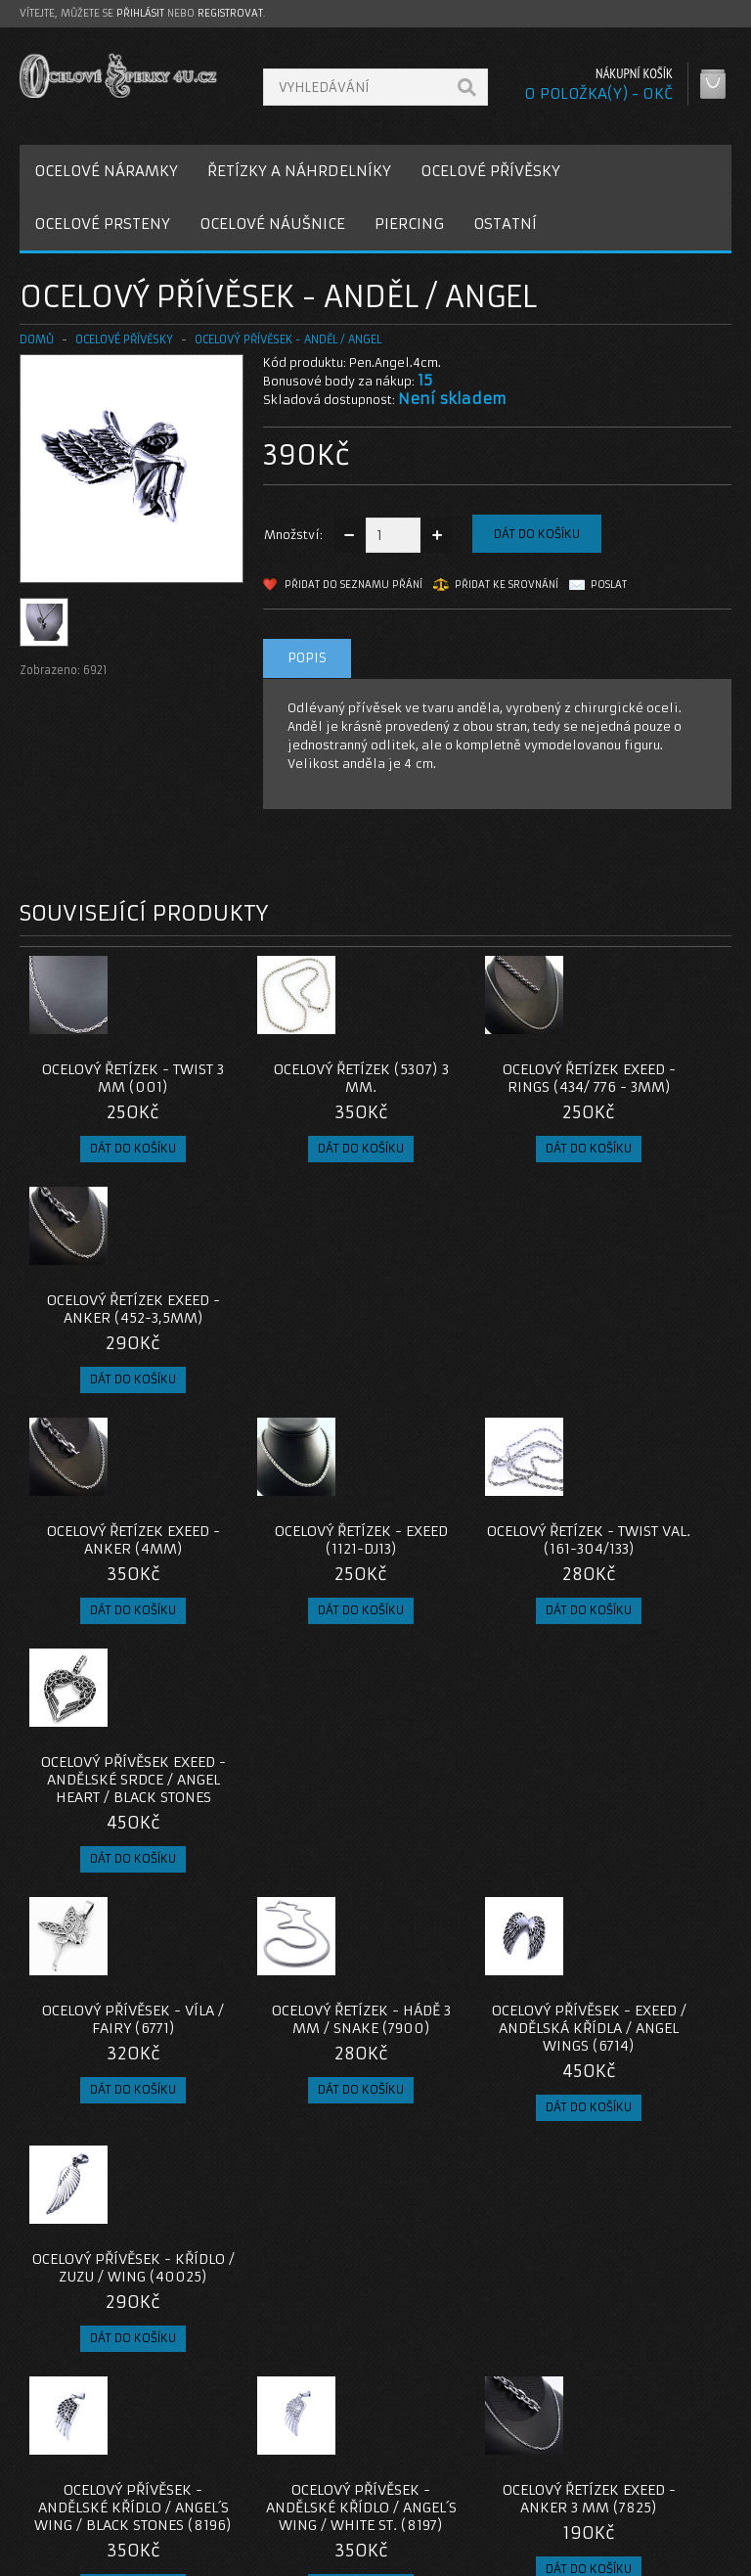 Image resolution: width=751 pixels, height=2576 pixels. I want to click on Ocelový řetízek EXEED - Anker (4mm), so click(109, 1326).